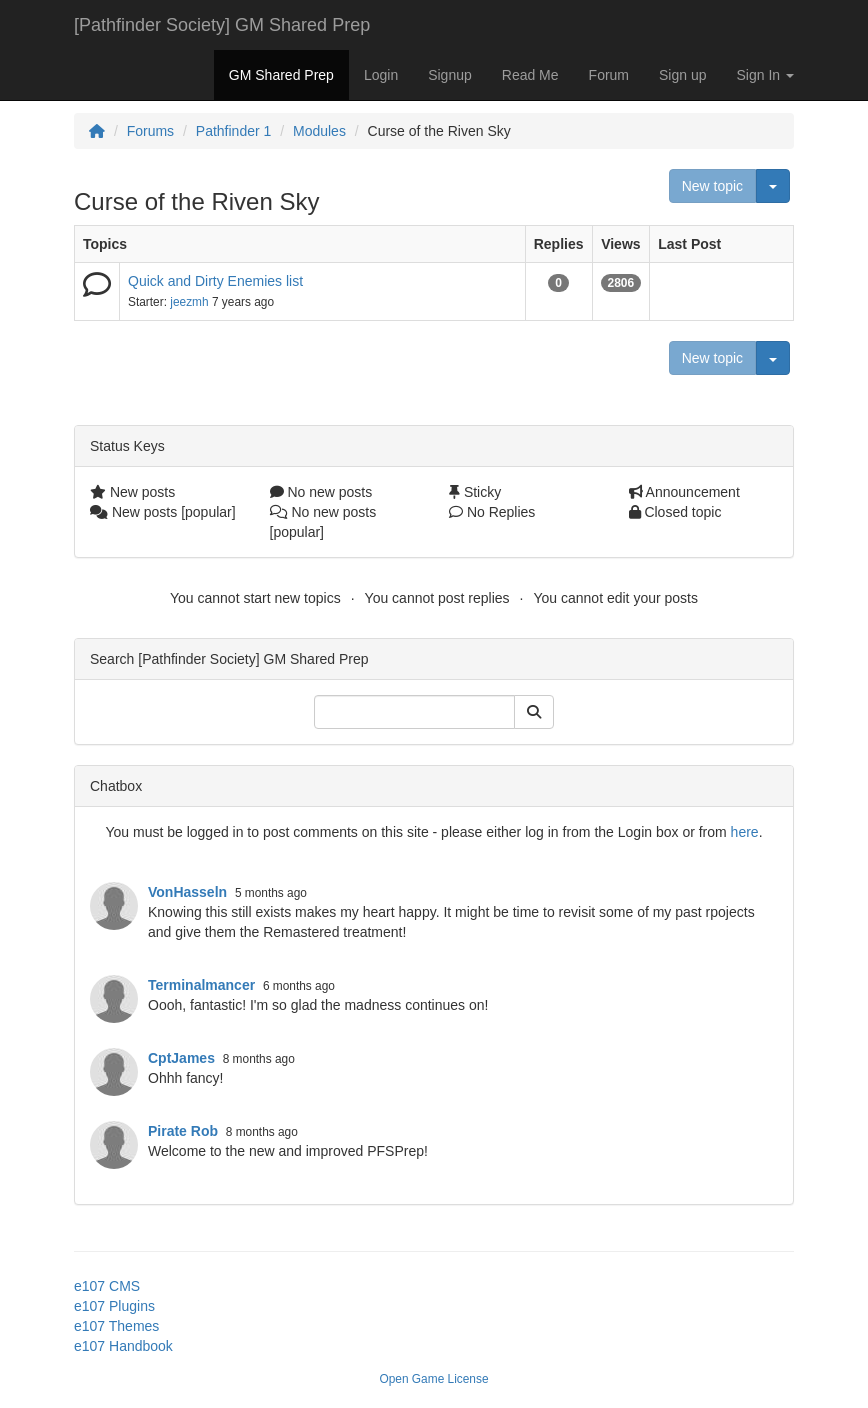  What do you see at coordinates (682, 75) in the screenshot?
I see `Sign up` at bounding box center [682, 75].